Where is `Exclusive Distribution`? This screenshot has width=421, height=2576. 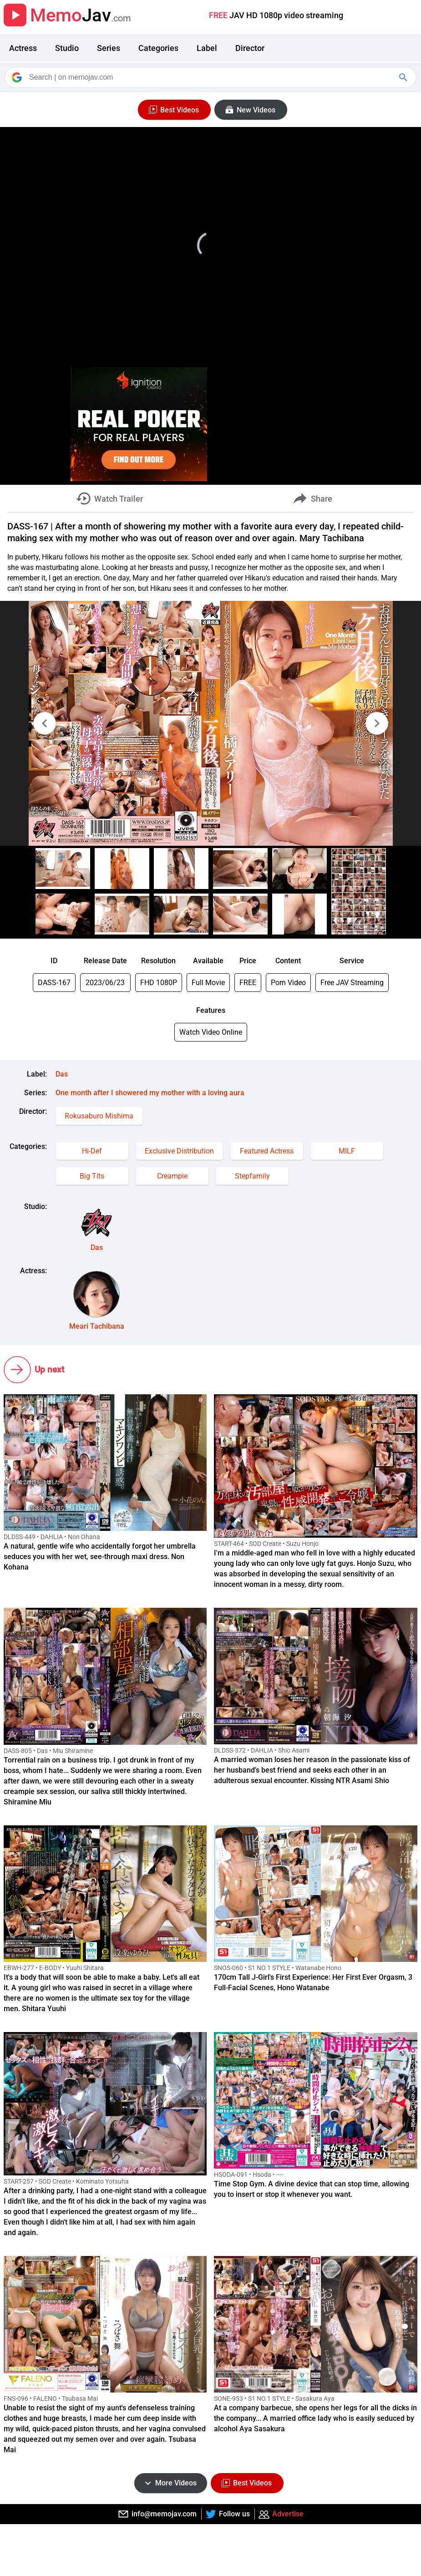 Exclusive Distribution is located at coordinates (179, 1151).